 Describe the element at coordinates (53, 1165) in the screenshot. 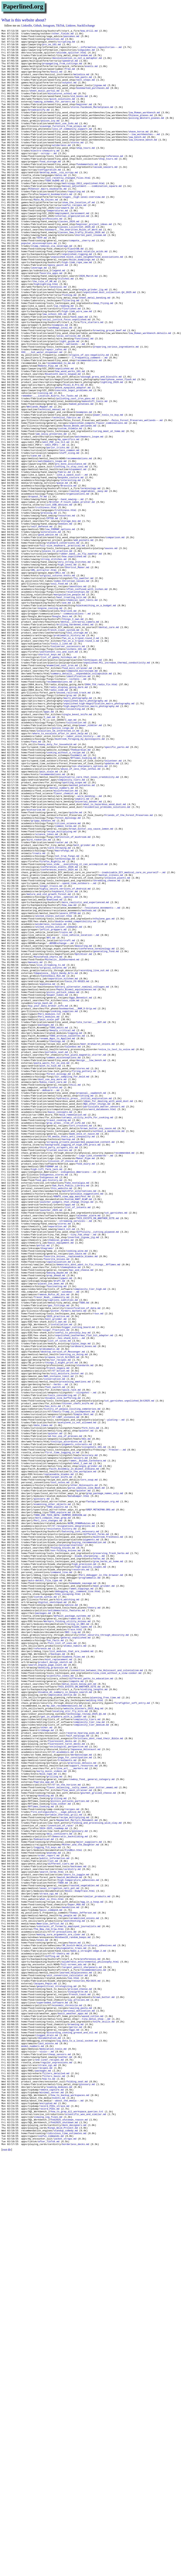

I see `Cannonball_Run.md` at that location.